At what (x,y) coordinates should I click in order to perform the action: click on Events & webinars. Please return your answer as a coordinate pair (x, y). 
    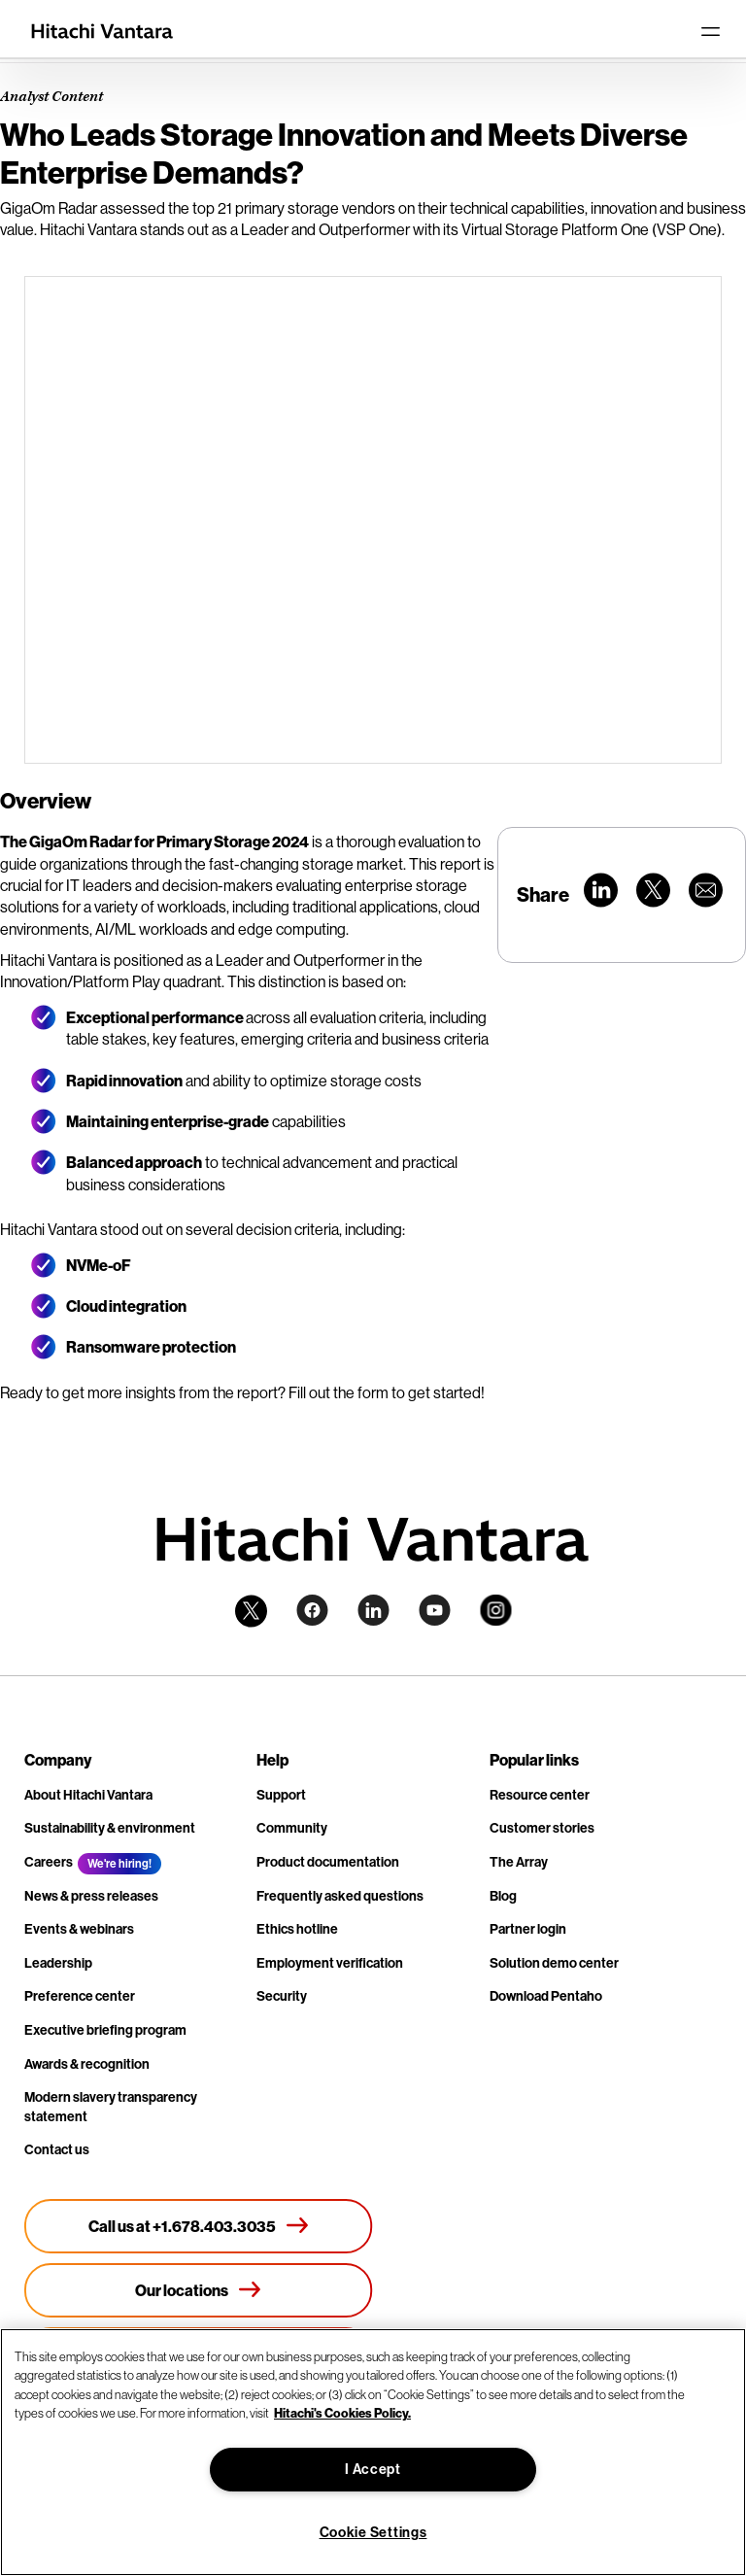
    Looking at the image, I should click on (79, 1929).